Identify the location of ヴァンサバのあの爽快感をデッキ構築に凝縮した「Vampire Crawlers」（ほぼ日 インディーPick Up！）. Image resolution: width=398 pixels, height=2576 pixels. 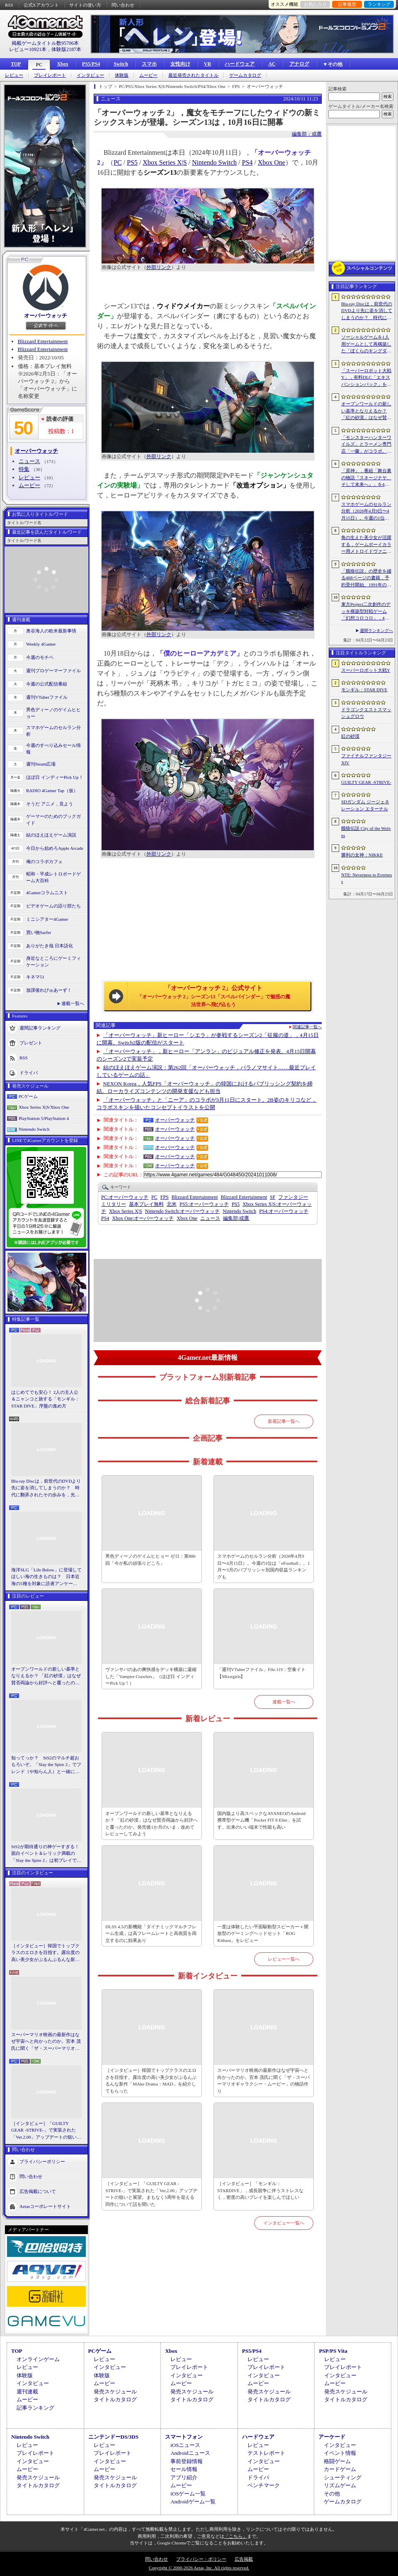
(151, 1676).